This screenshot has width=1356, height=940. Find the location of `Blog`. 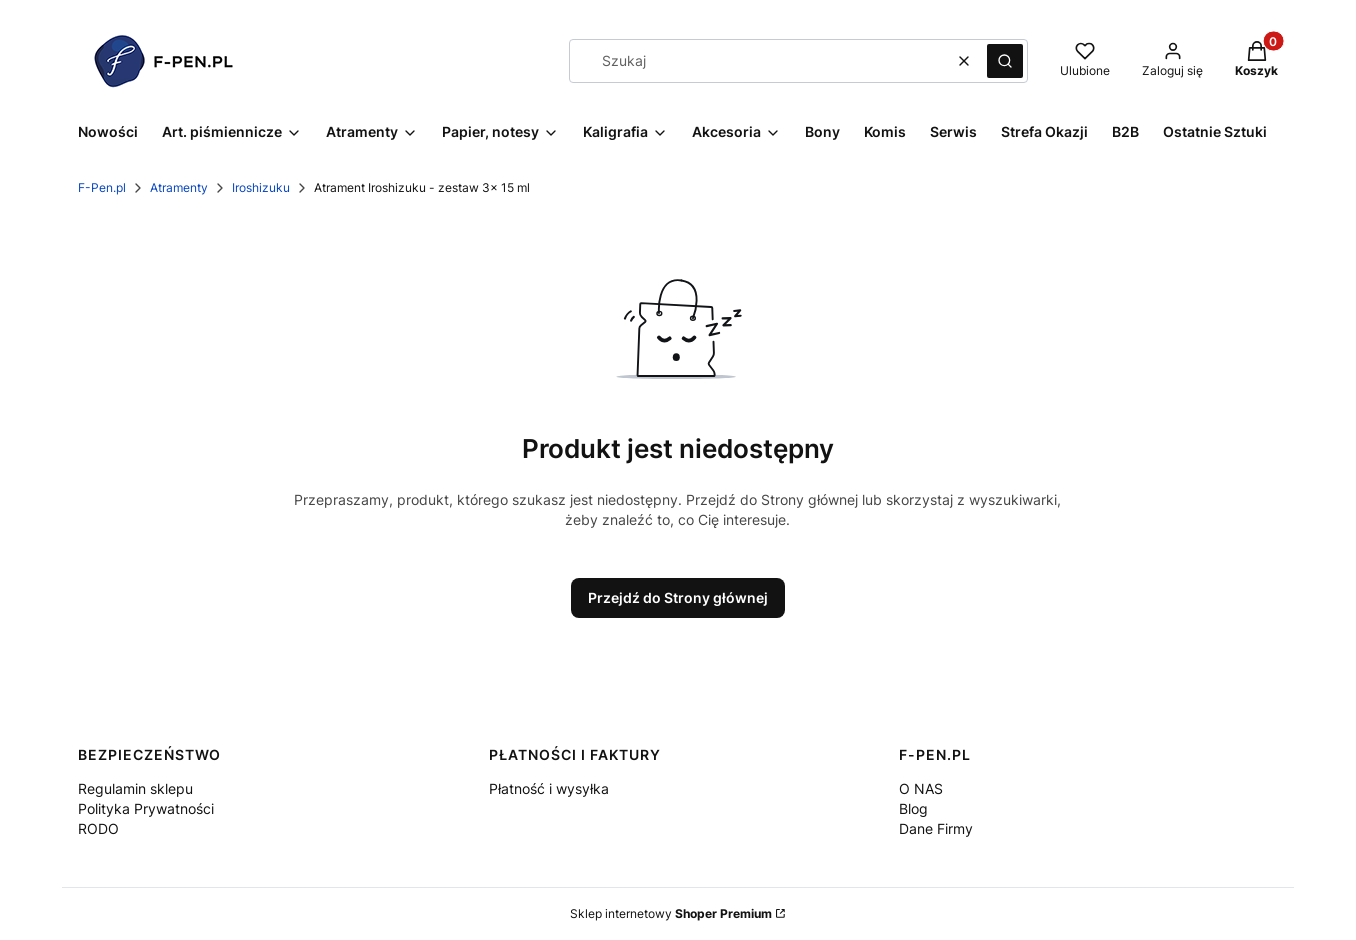

Blog is located at coordinates (913, 808).